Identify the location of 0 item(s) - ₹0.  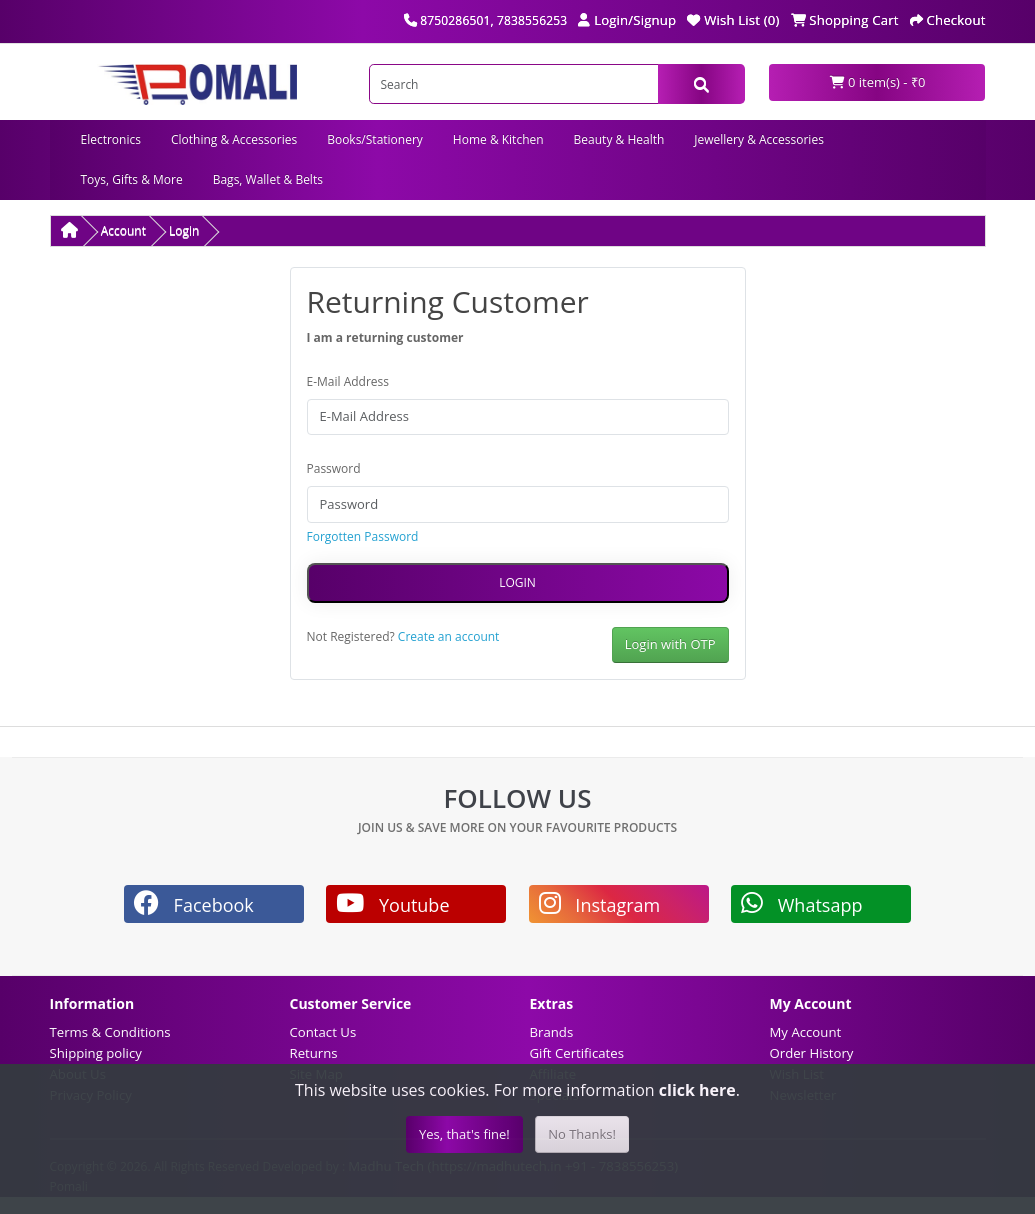
(878, 82).